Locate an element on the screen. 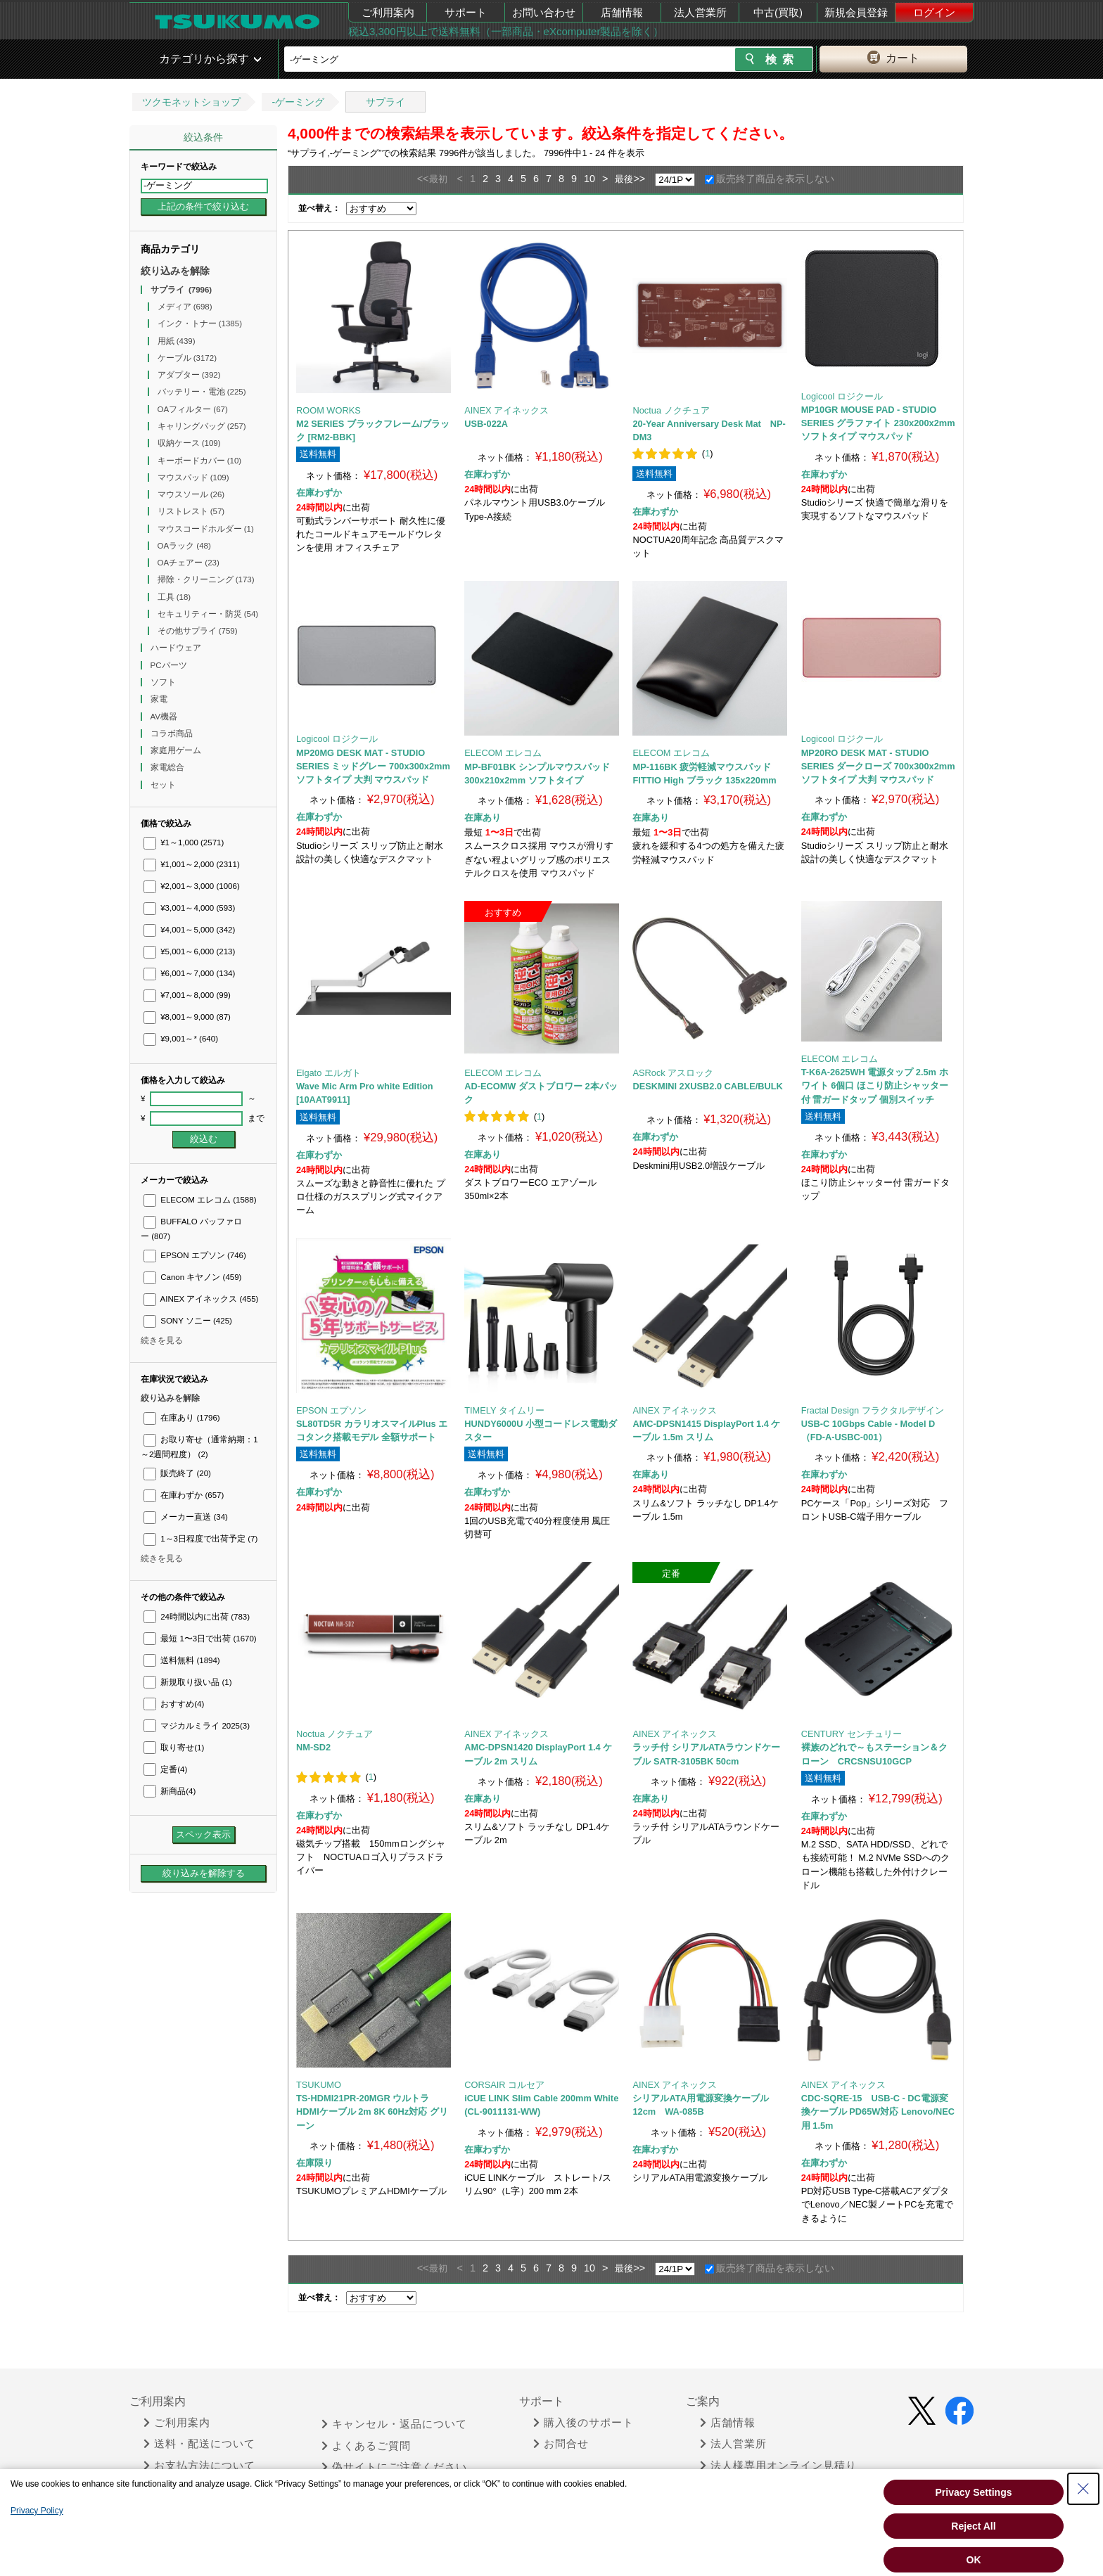 This screenshot has height=2576, width=1103. ¥5,001～6,000 is located at coordinates (189, 951).